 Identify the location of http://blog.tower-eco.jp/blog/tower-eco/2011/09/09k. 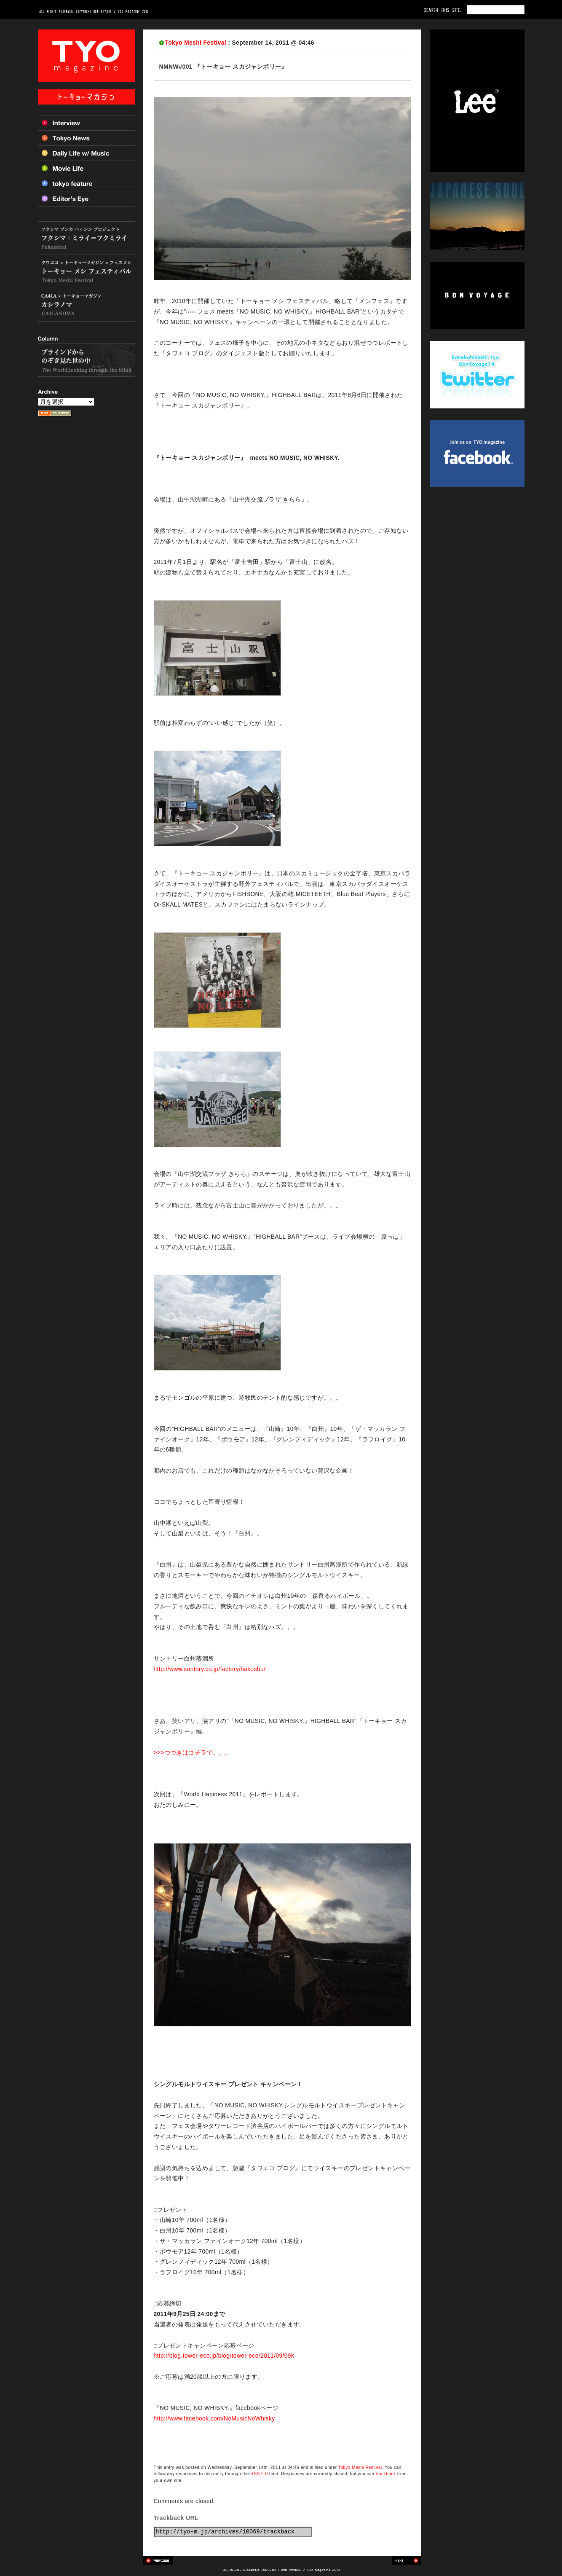
(224, 2356).